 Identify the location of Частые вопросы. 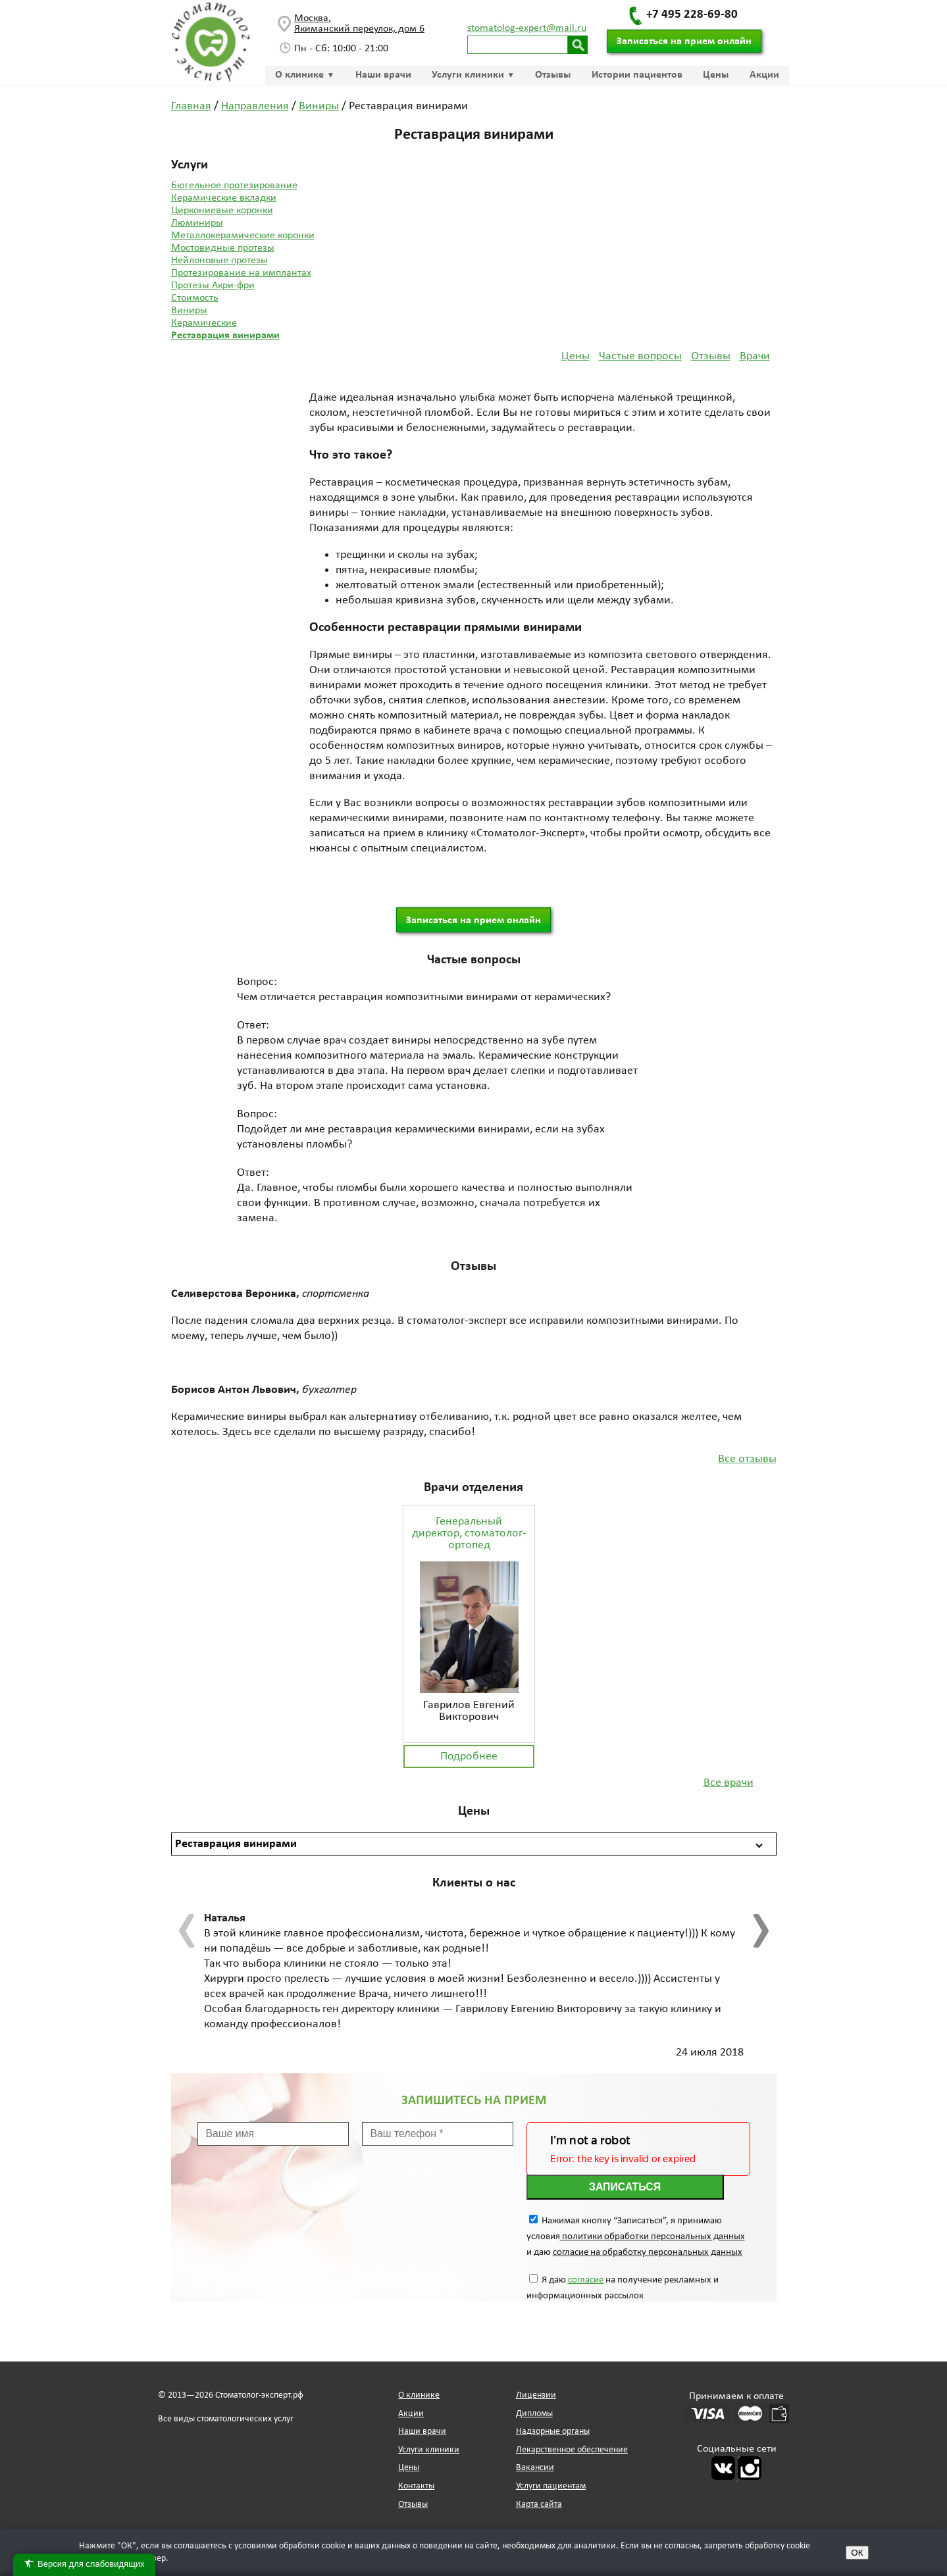
(640, 356).